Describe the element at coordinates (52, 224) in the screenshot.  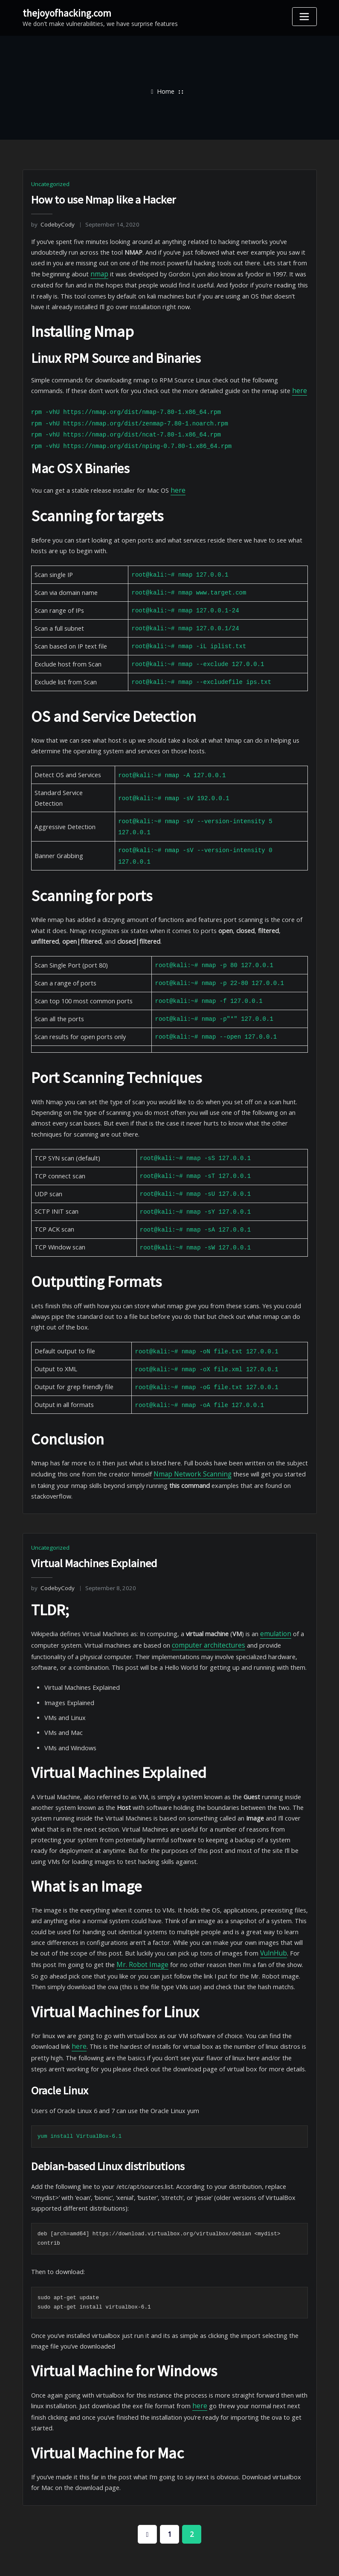
I see `CodebyCody` at that location.